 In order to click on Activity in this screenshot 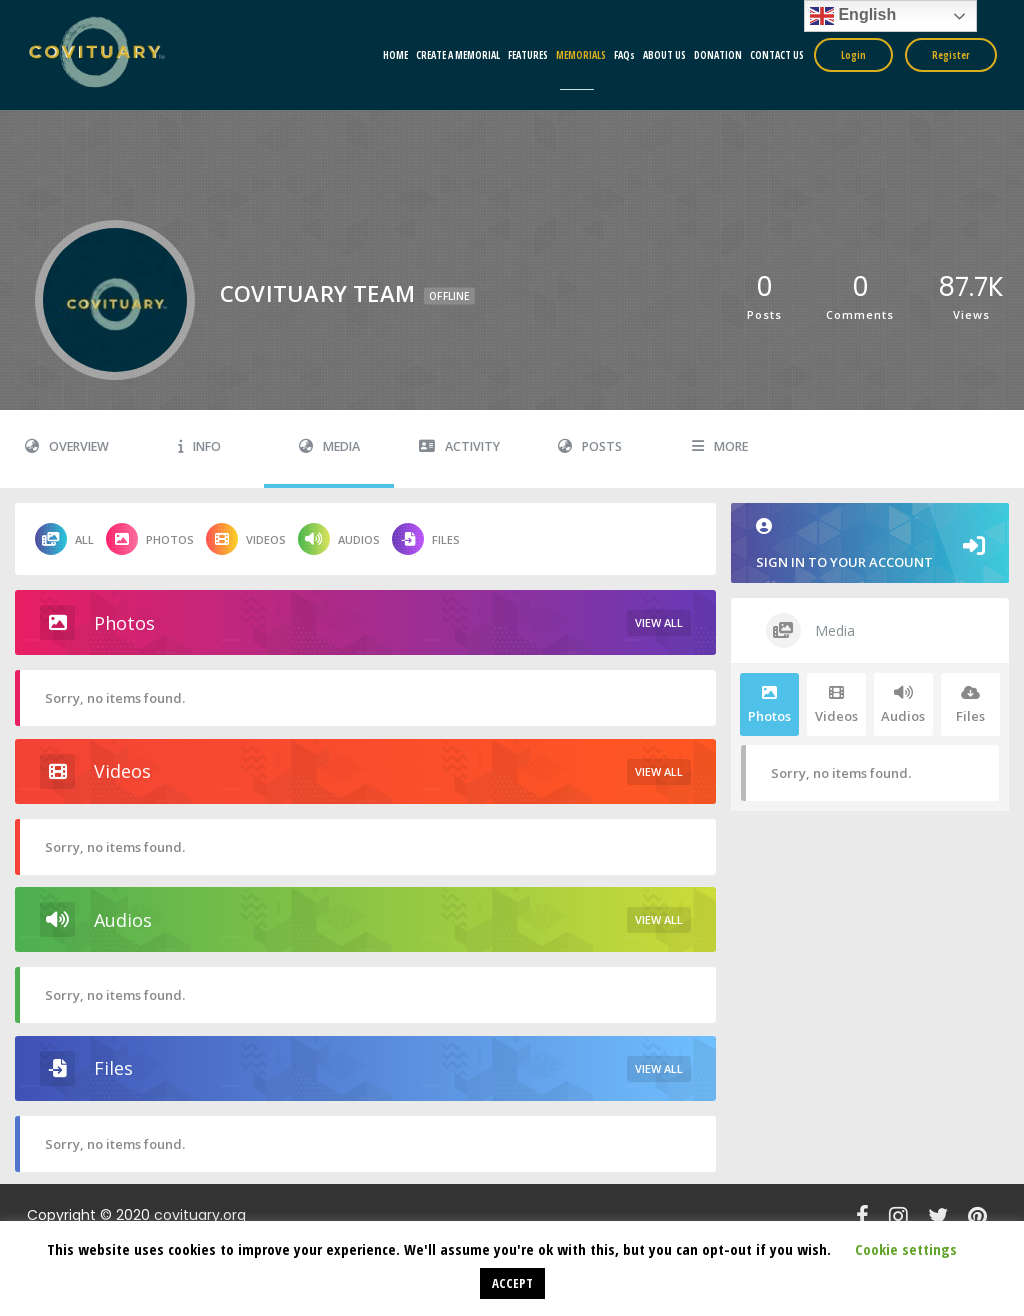, I will do `click(459, 446)`.